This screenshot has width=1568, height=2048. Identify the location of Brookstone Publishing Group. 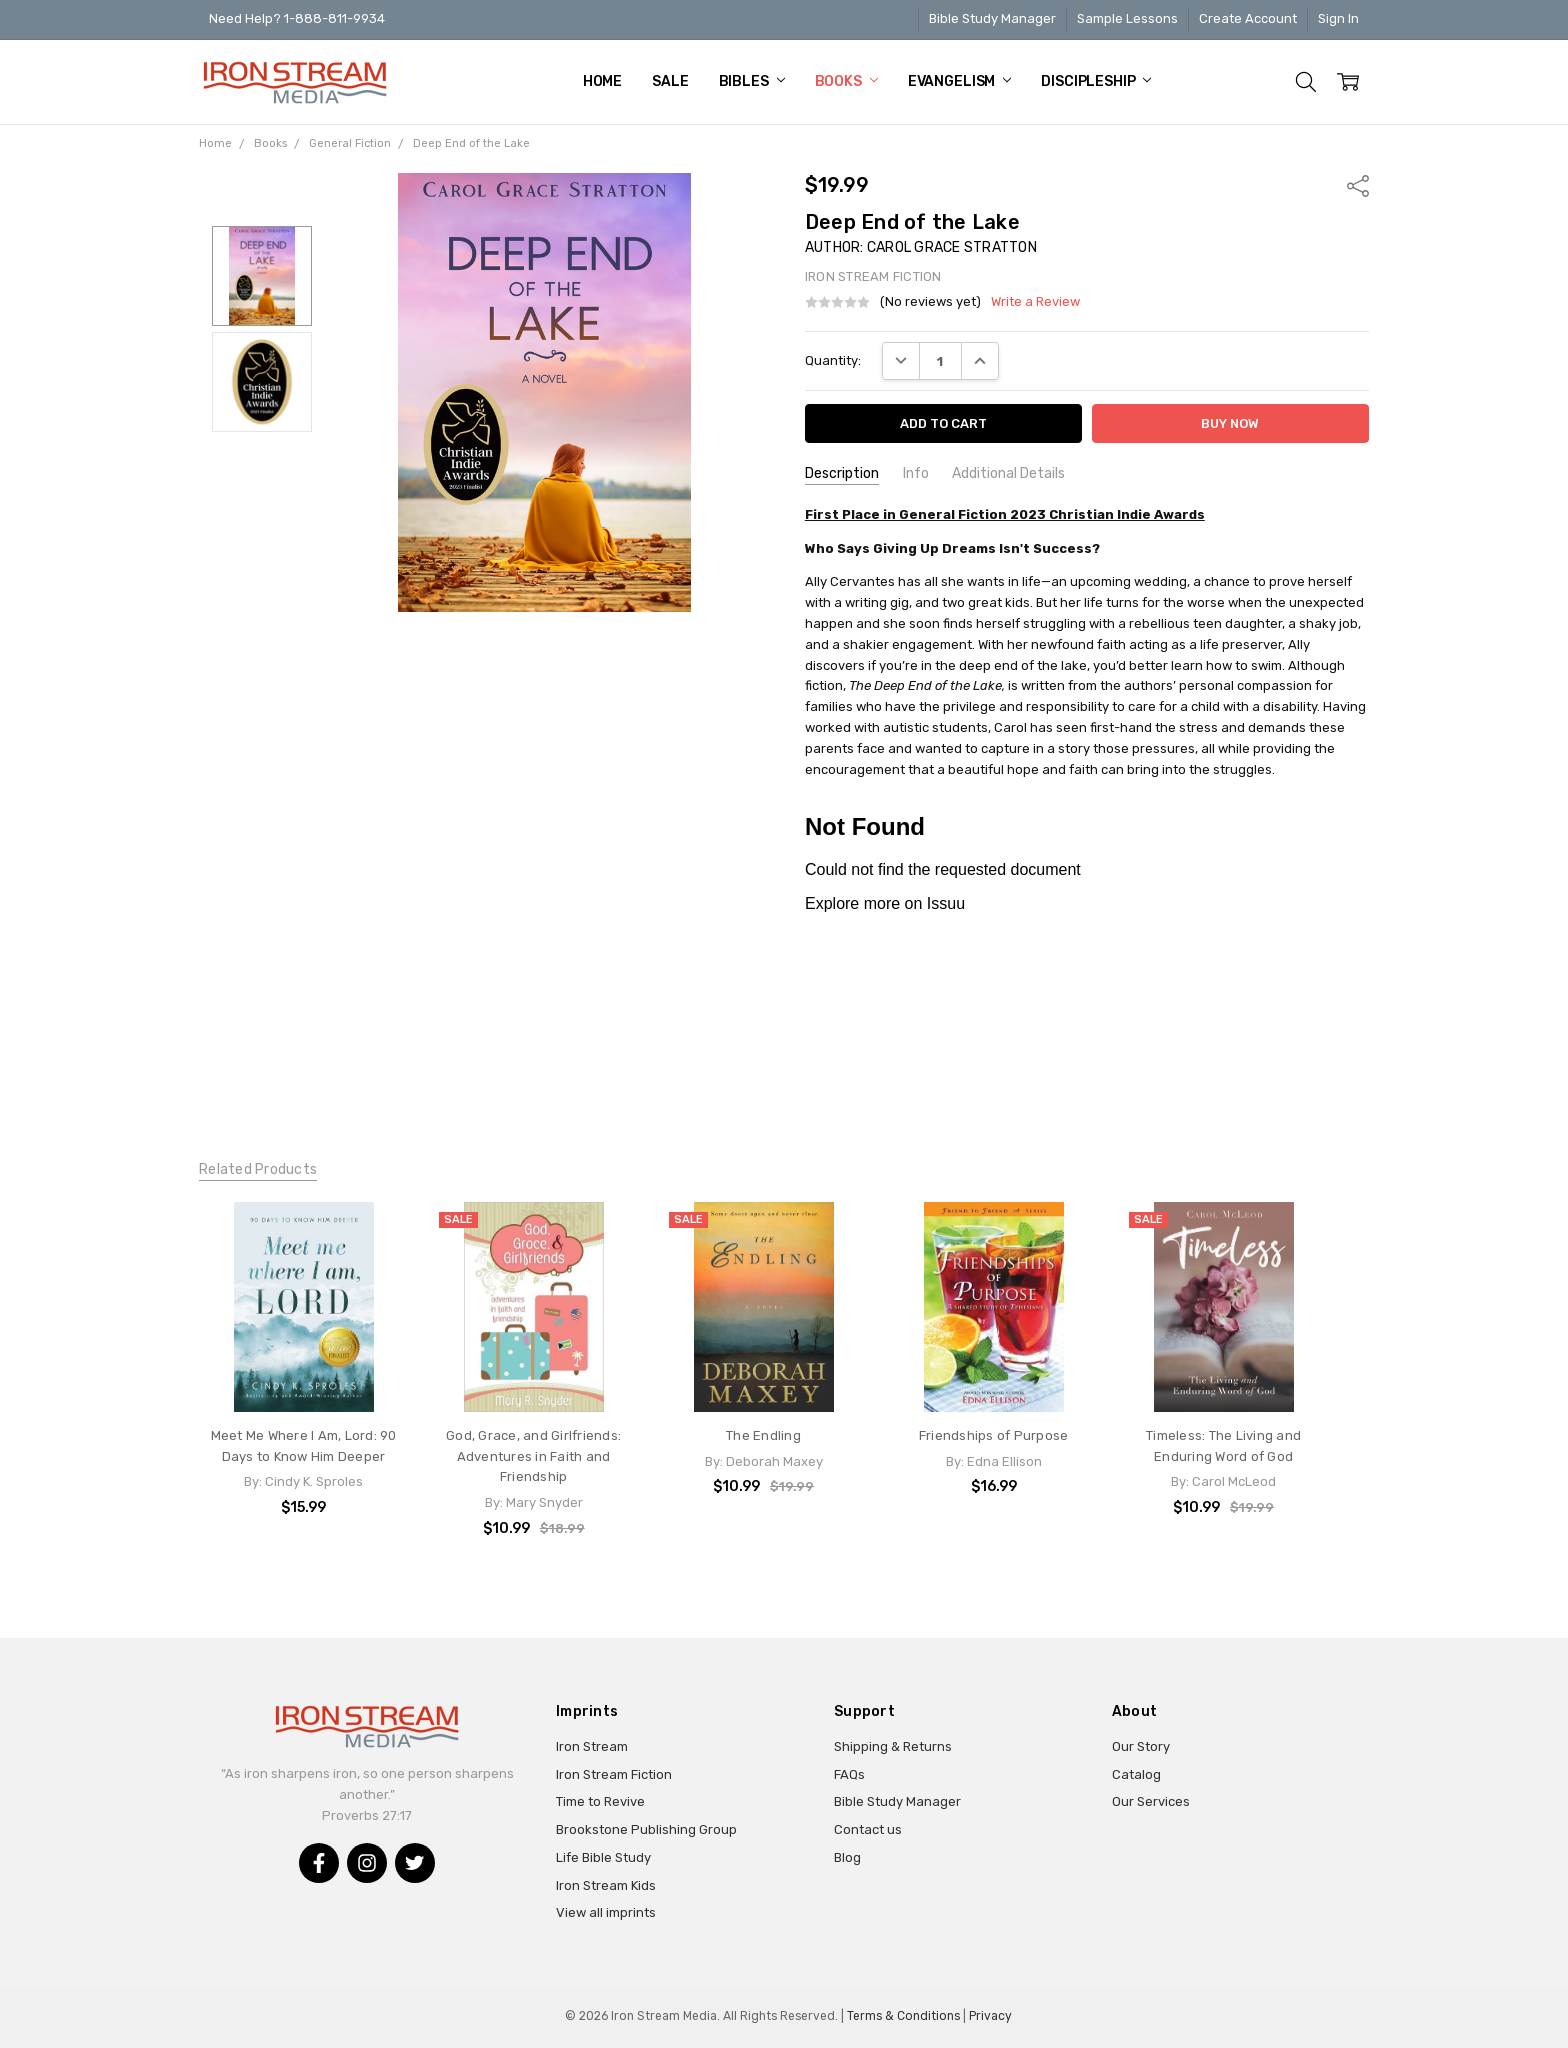
(646, 1829).